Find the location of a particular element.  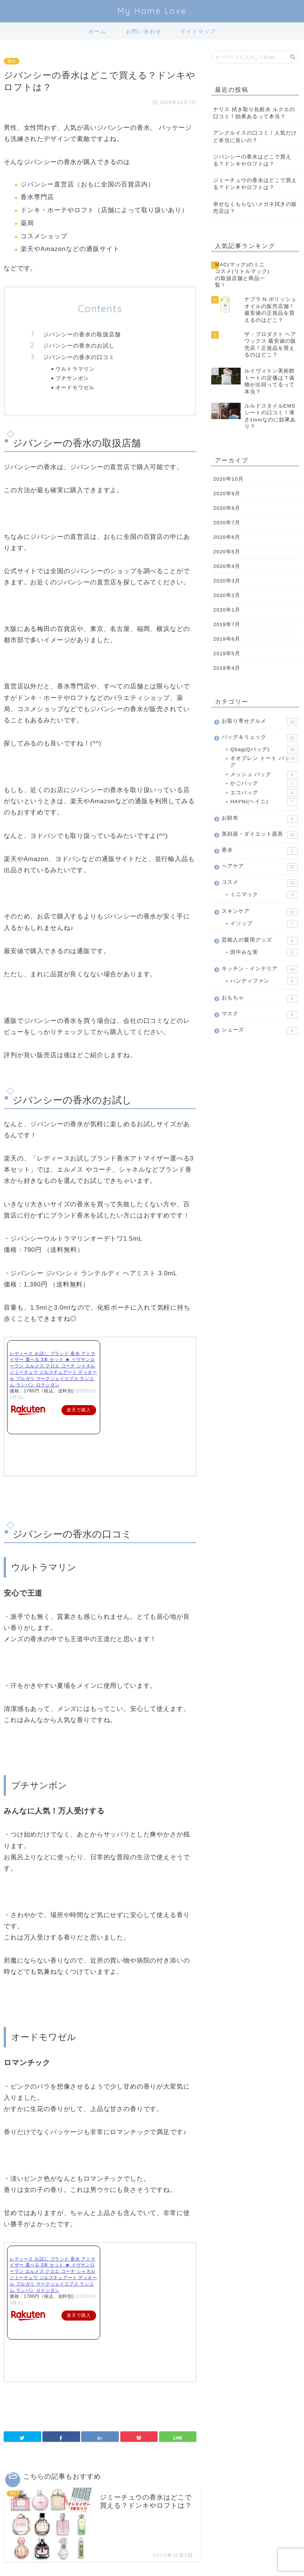

コスメ is located at coordinates (260, 881).